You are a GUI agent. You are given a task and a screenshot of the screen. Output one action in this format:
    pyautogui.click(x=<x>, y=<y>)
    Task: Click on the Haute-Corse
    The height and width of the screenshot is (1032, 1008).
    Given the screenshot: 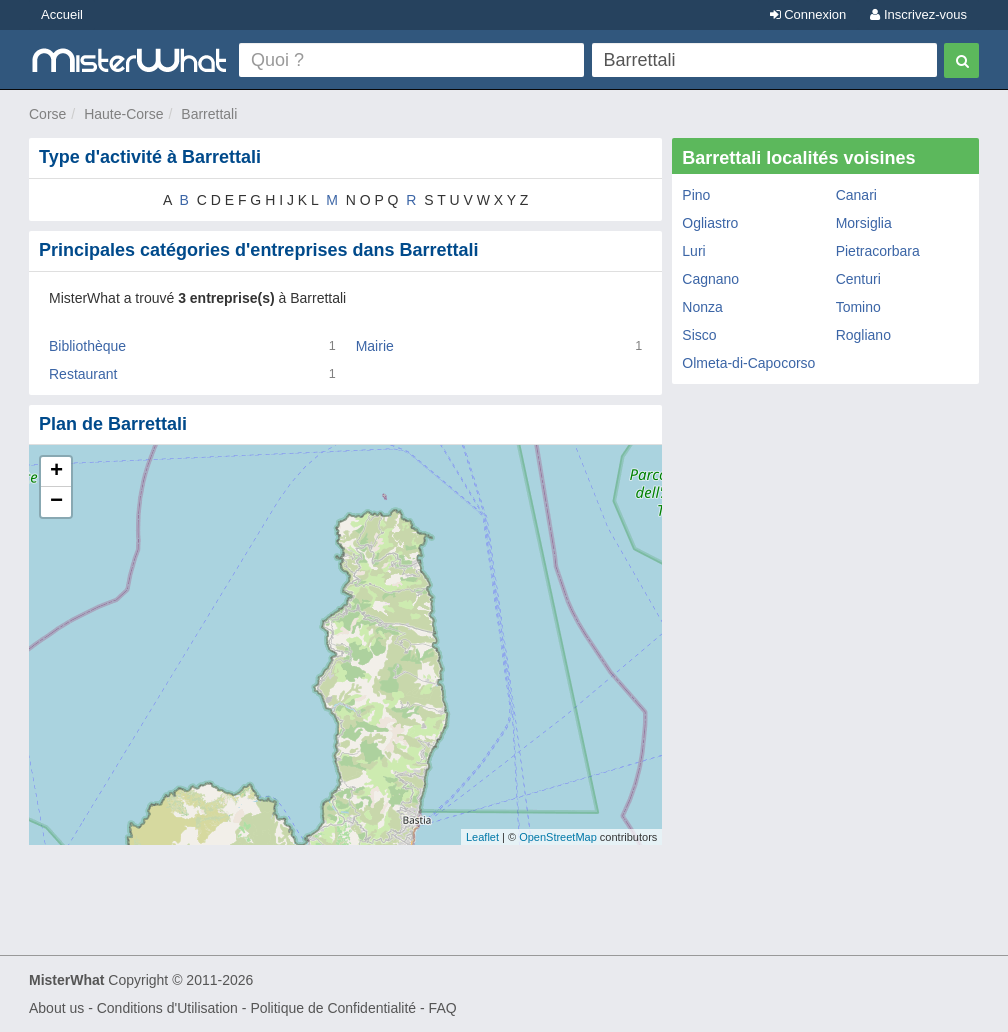 What is the action you would take?
    pyautogui.click(x=123, y=114)
    